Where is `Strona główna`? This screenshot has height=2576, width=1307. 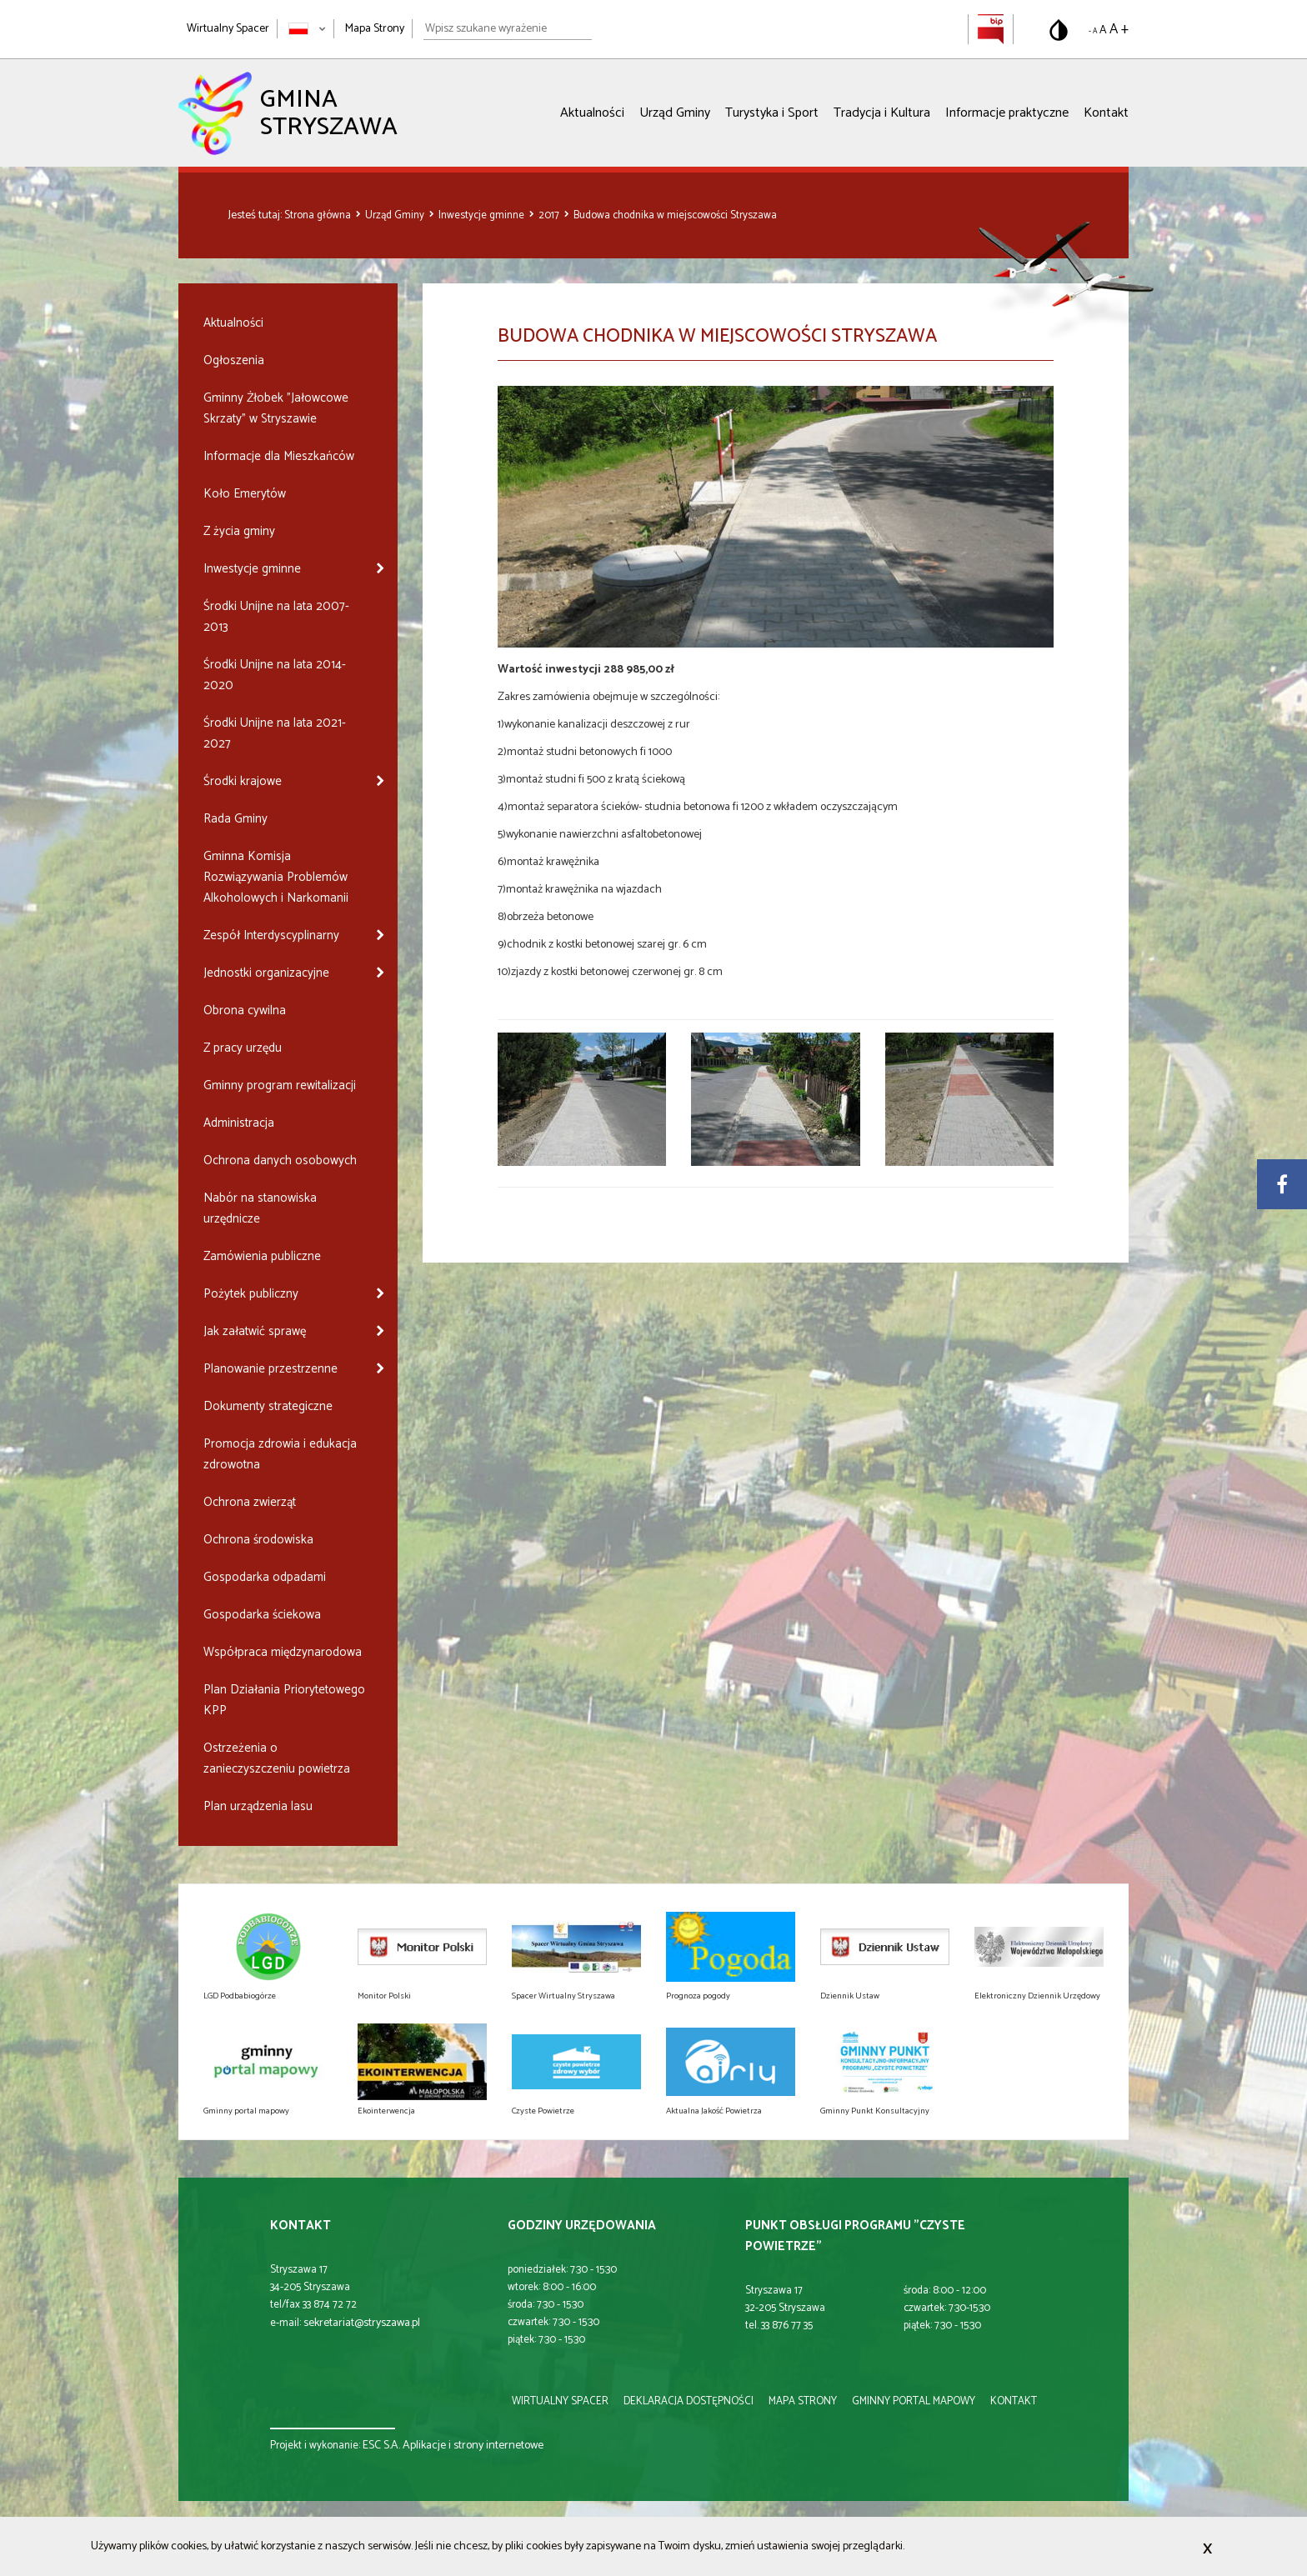 Strona główna is located at coordinates (318, 215).